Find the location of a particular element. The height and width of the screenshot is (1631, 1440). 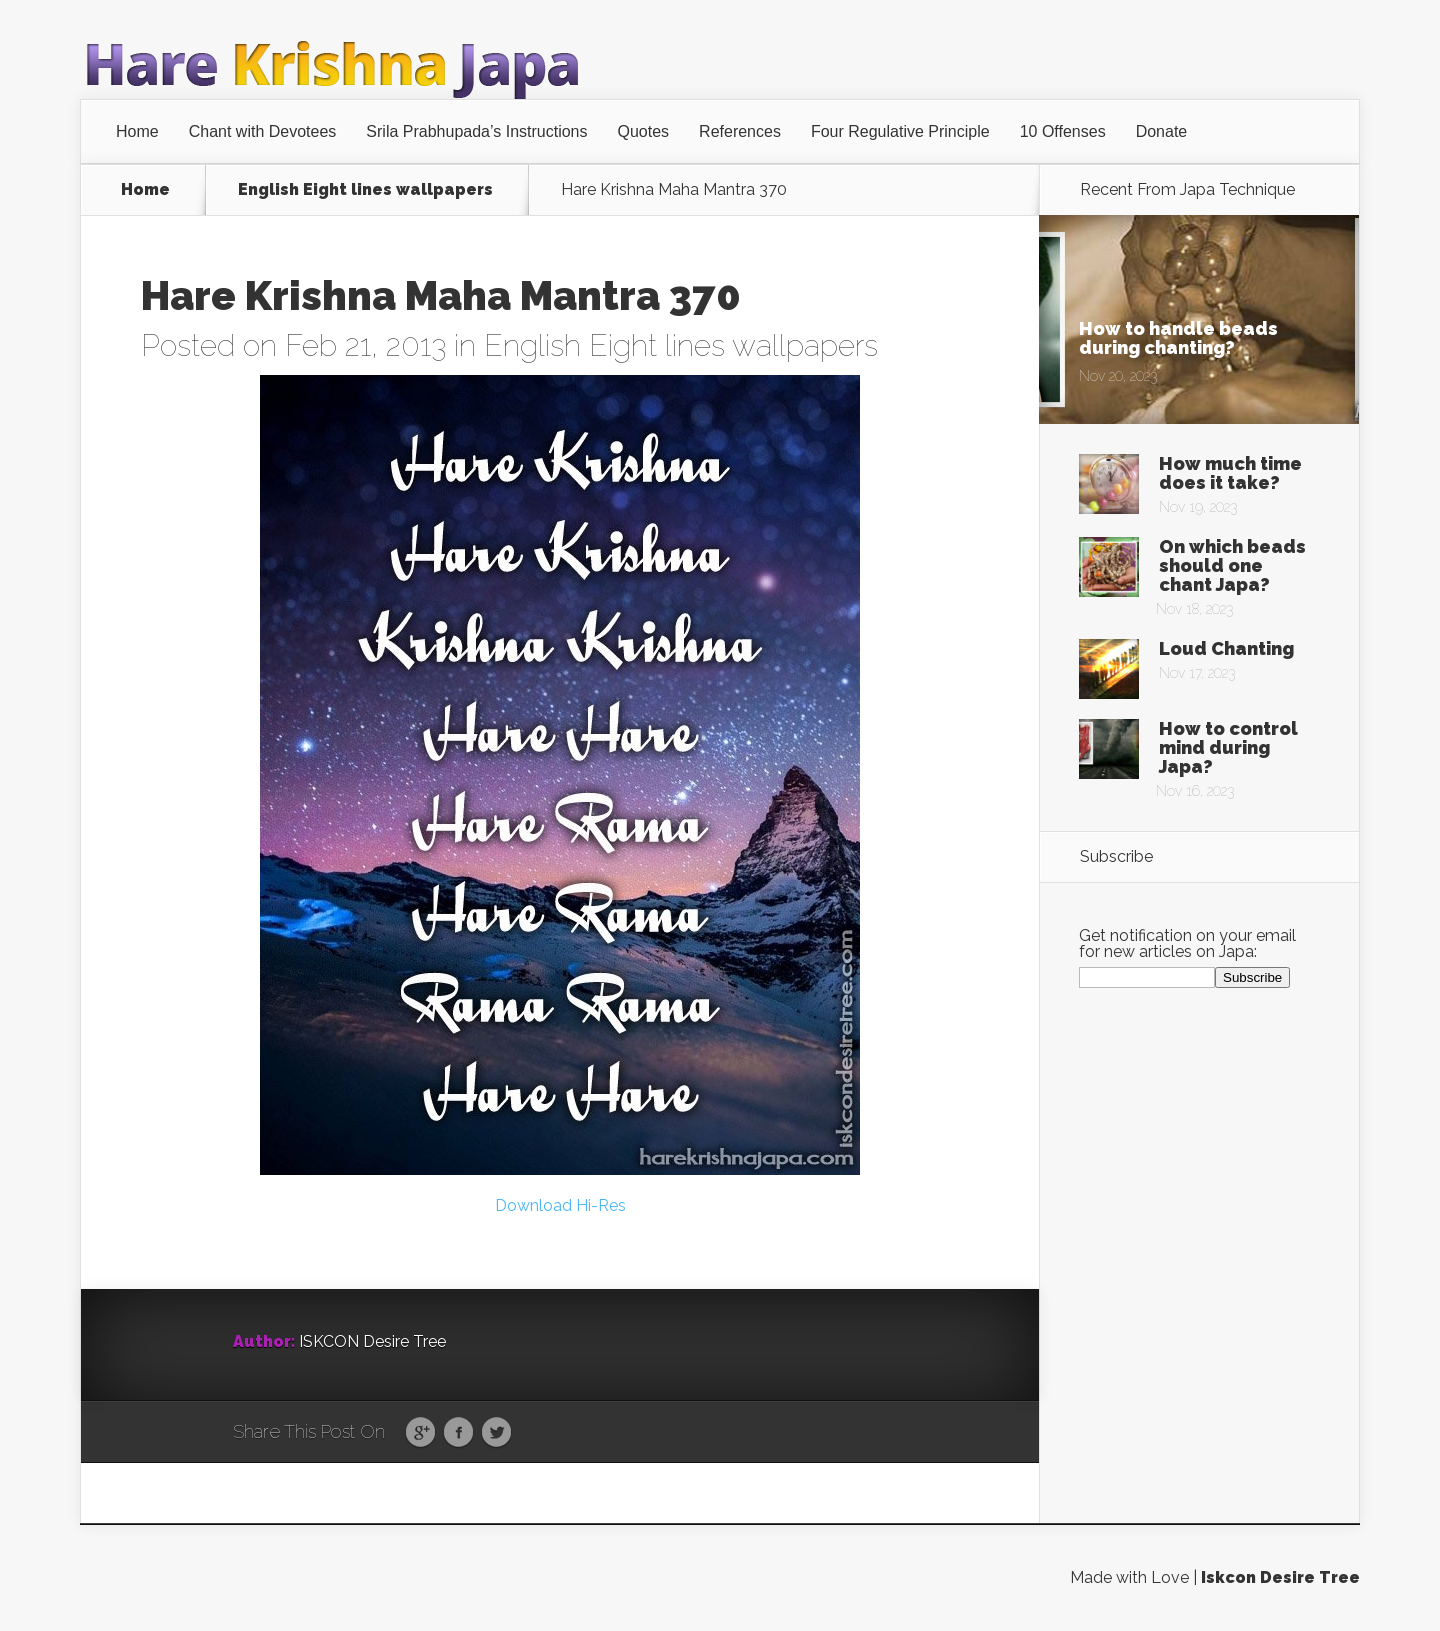

Chant with Devotees is located at coordinates (263, 131).